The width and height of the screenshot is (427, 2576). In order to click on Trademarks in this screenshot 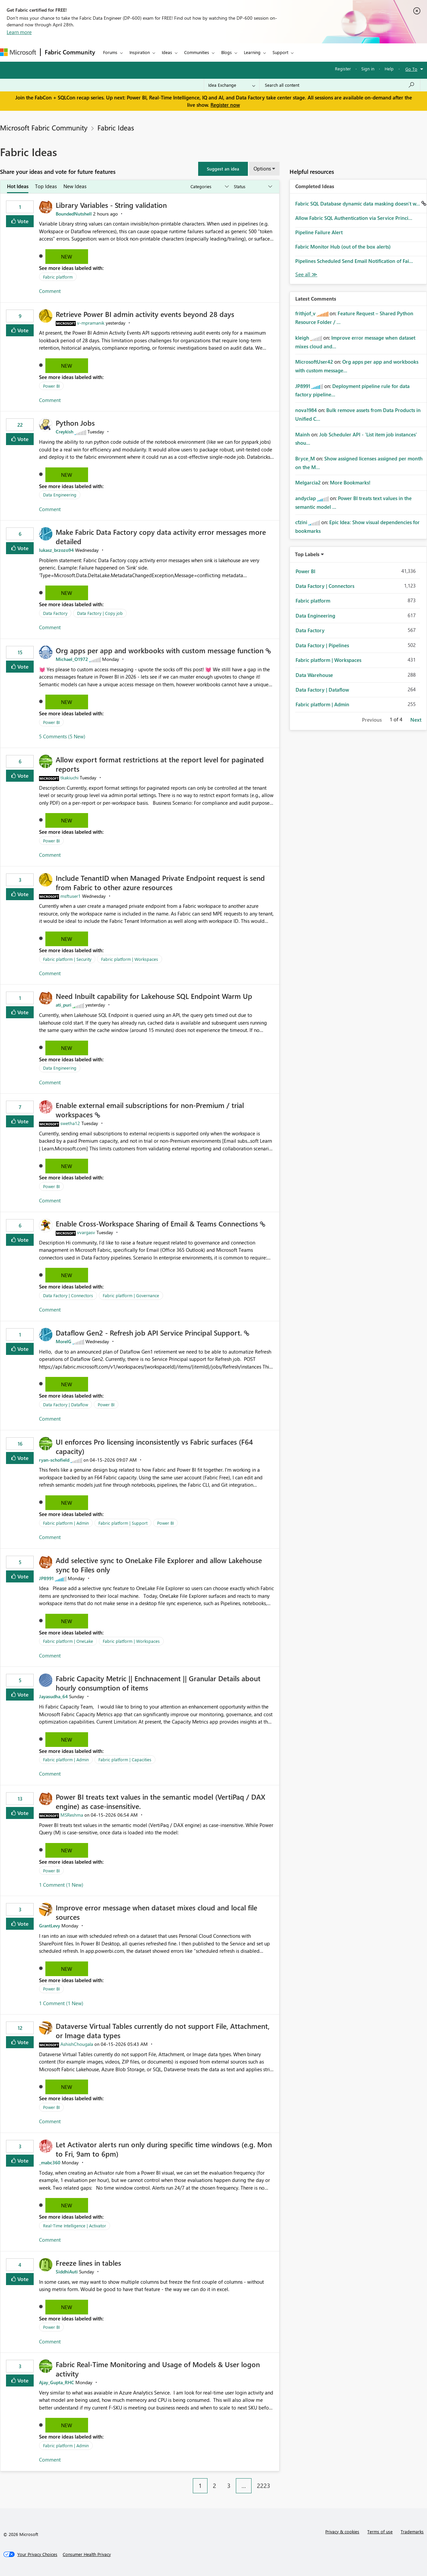, I will do `click(412, 2531)`.